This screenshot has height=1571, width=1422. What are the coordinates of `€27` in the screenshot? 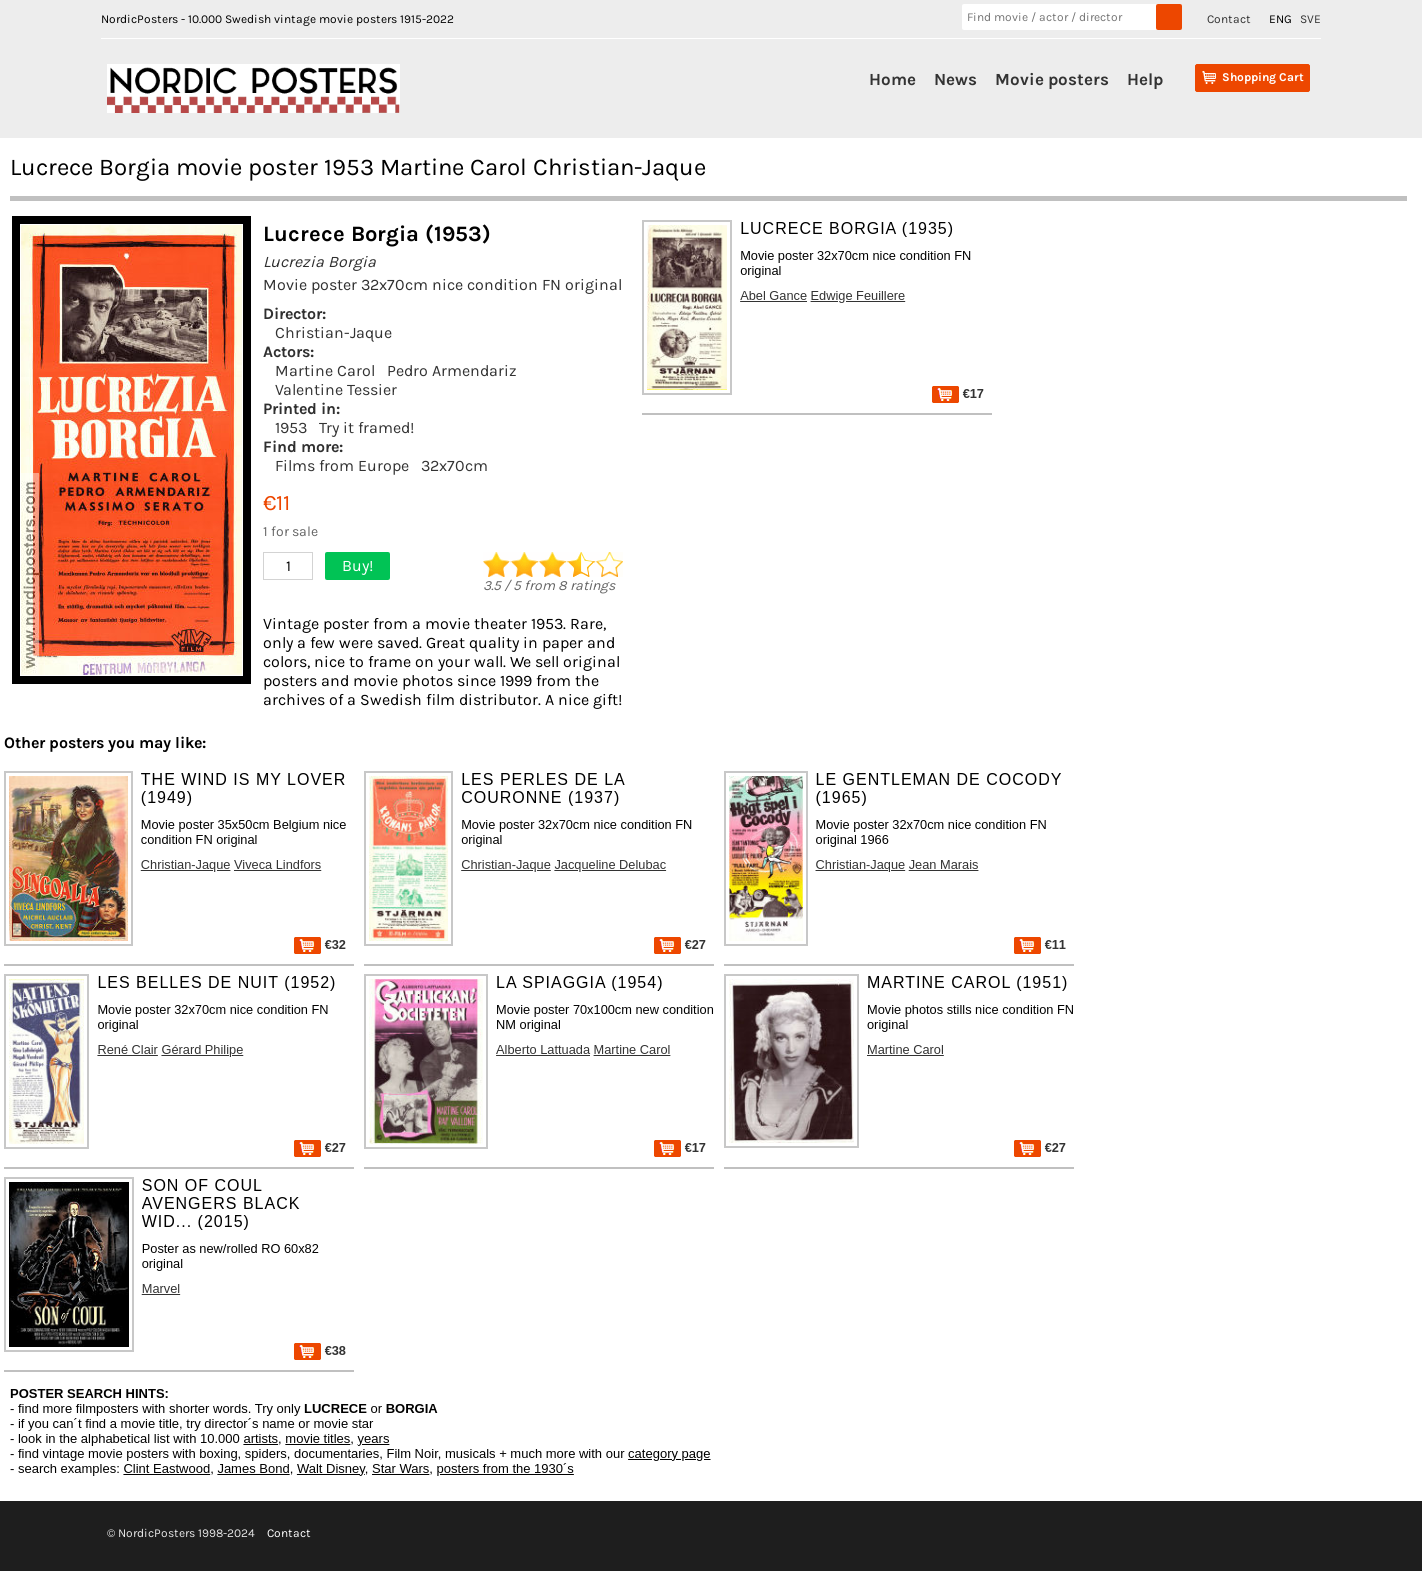 It's located at (680, 944).